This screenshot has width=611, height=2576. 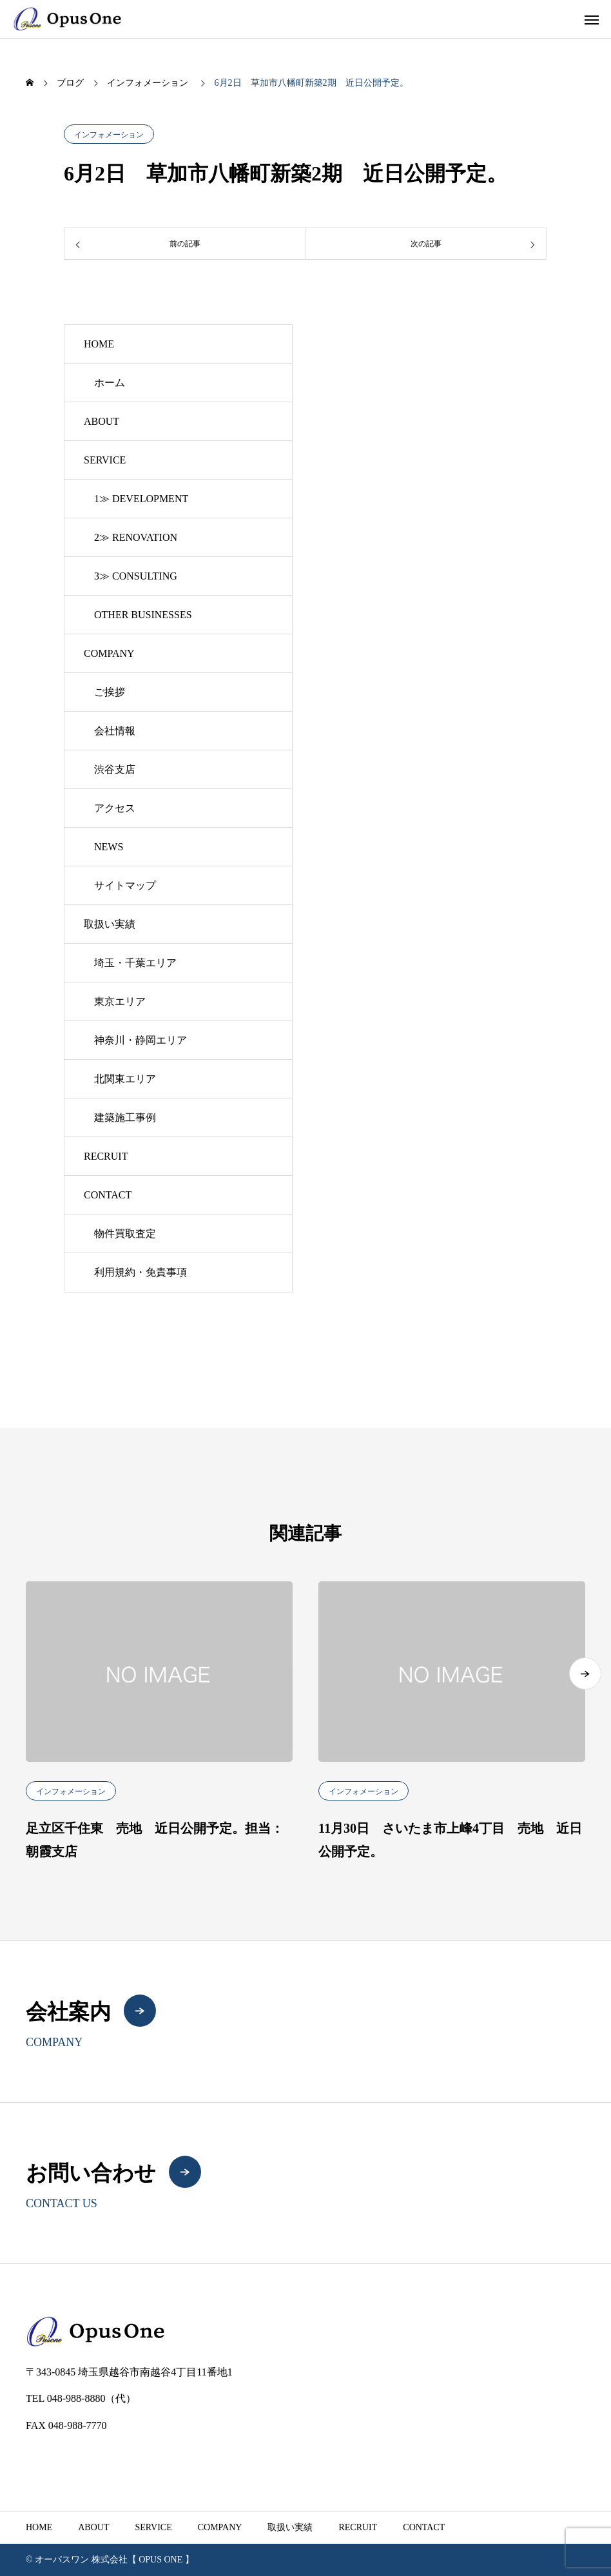 I want to click on ABOUT, so click(x=101, y=421).